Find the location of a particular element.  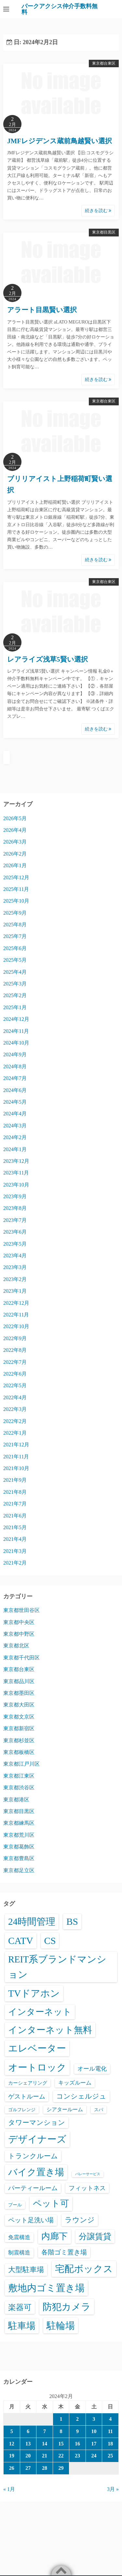

2022年1月 is located at coordinates (15, 1433).